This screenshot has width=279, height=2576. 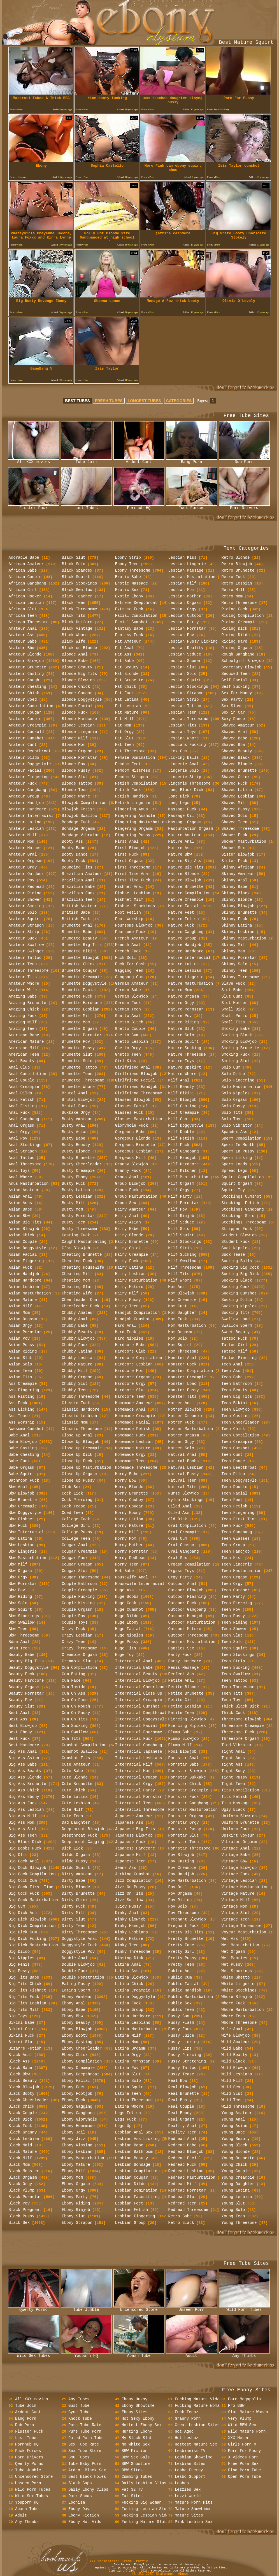 What do you see at coordinates (19, 1312) in the screenshot?
I see `Asian Mom` at bounding box center [19, 1312].